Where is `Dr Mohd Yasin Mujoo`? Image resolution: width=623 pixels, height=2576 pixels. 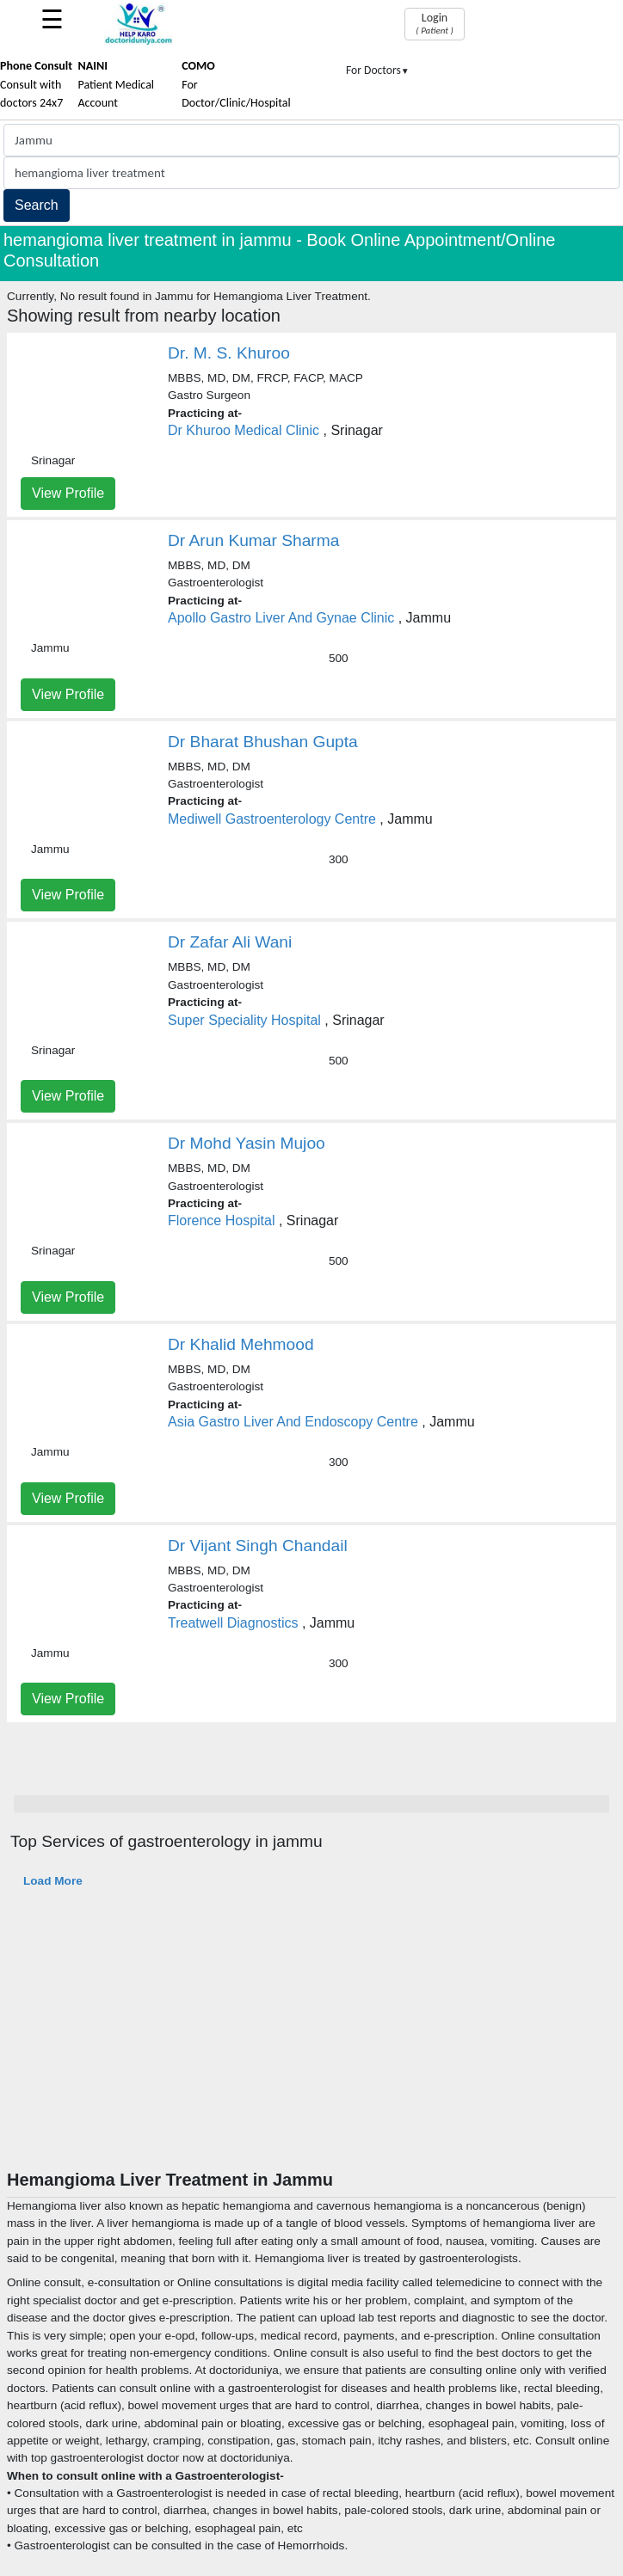 Dr Mohd Yasin Mujoo is located at coordinates (246, 1143).